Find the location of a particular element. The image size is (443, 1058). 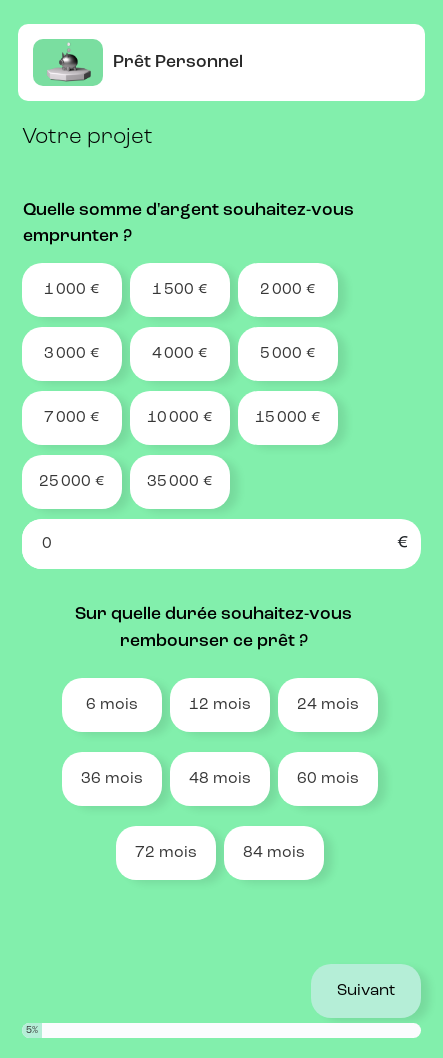

35 000 € is located at coordinates (180, 482).